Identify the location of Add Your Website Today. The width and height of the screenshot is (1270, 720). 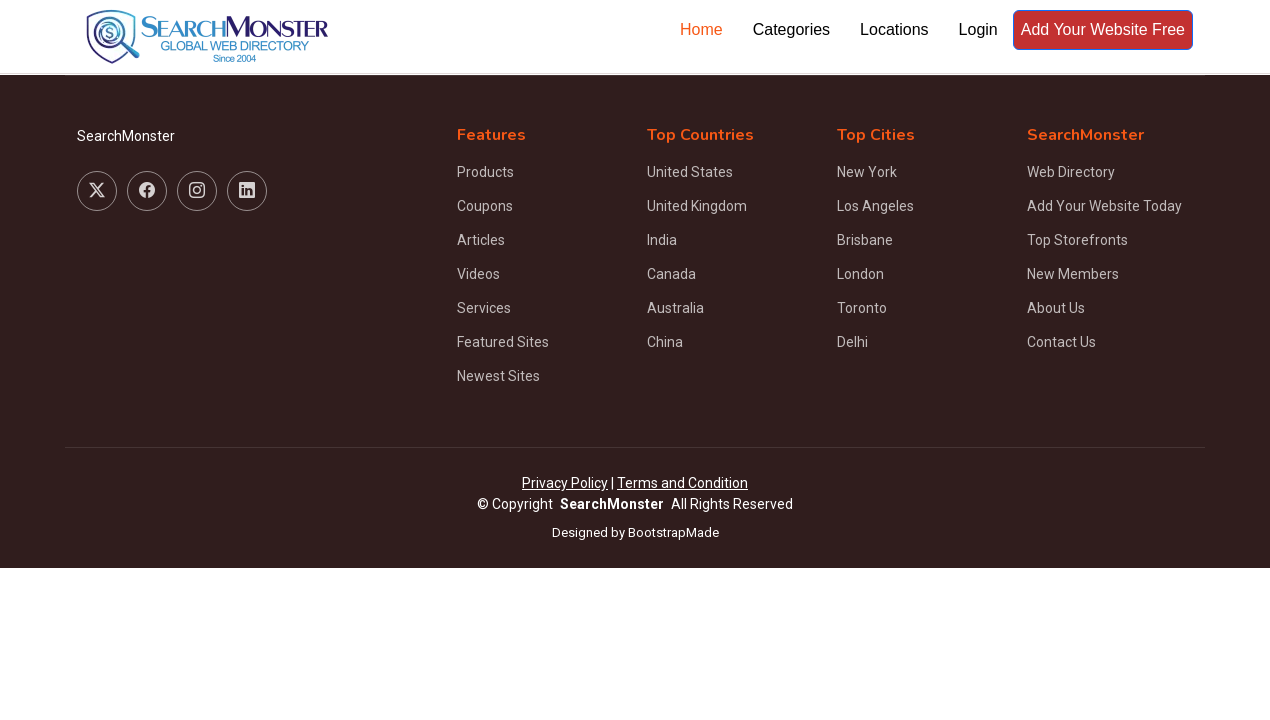
(1104, 206).